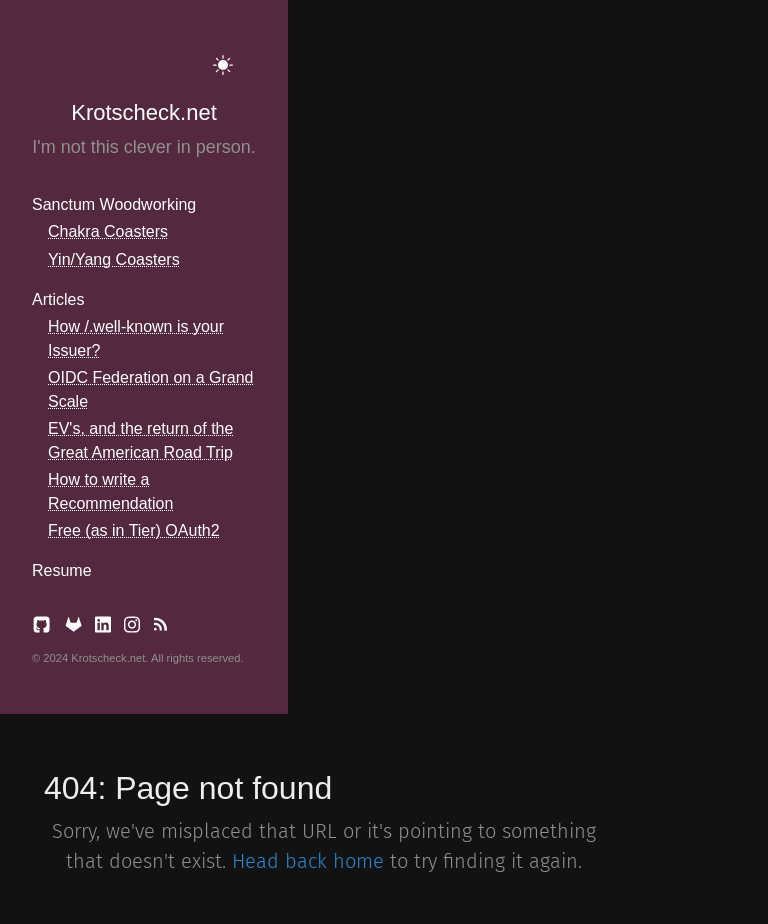 The image size is (768, 924). What do you see at coordinates (308, 861) in the screenshot?
I see `Head back home` at bounding box center [308, 861].